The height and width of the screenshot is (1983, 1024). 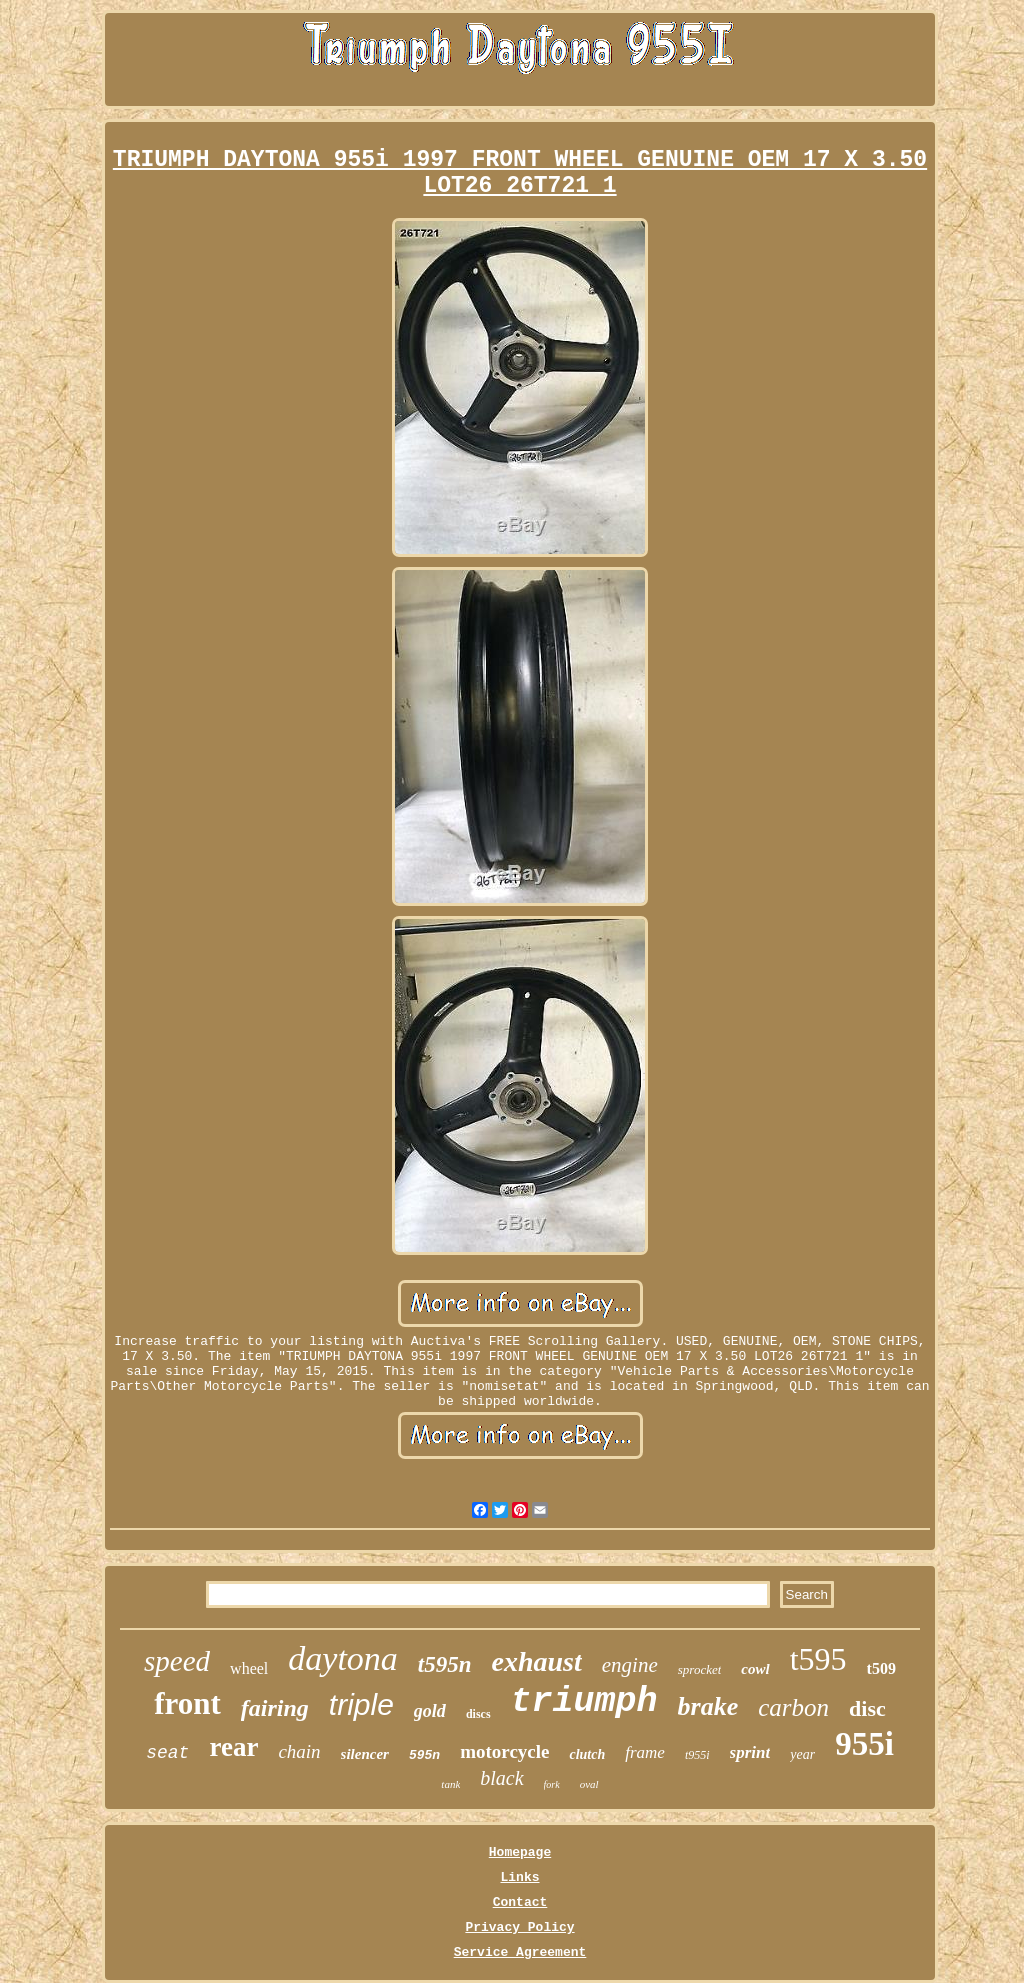 I want to click on engine, so click(x=630, y=1665).